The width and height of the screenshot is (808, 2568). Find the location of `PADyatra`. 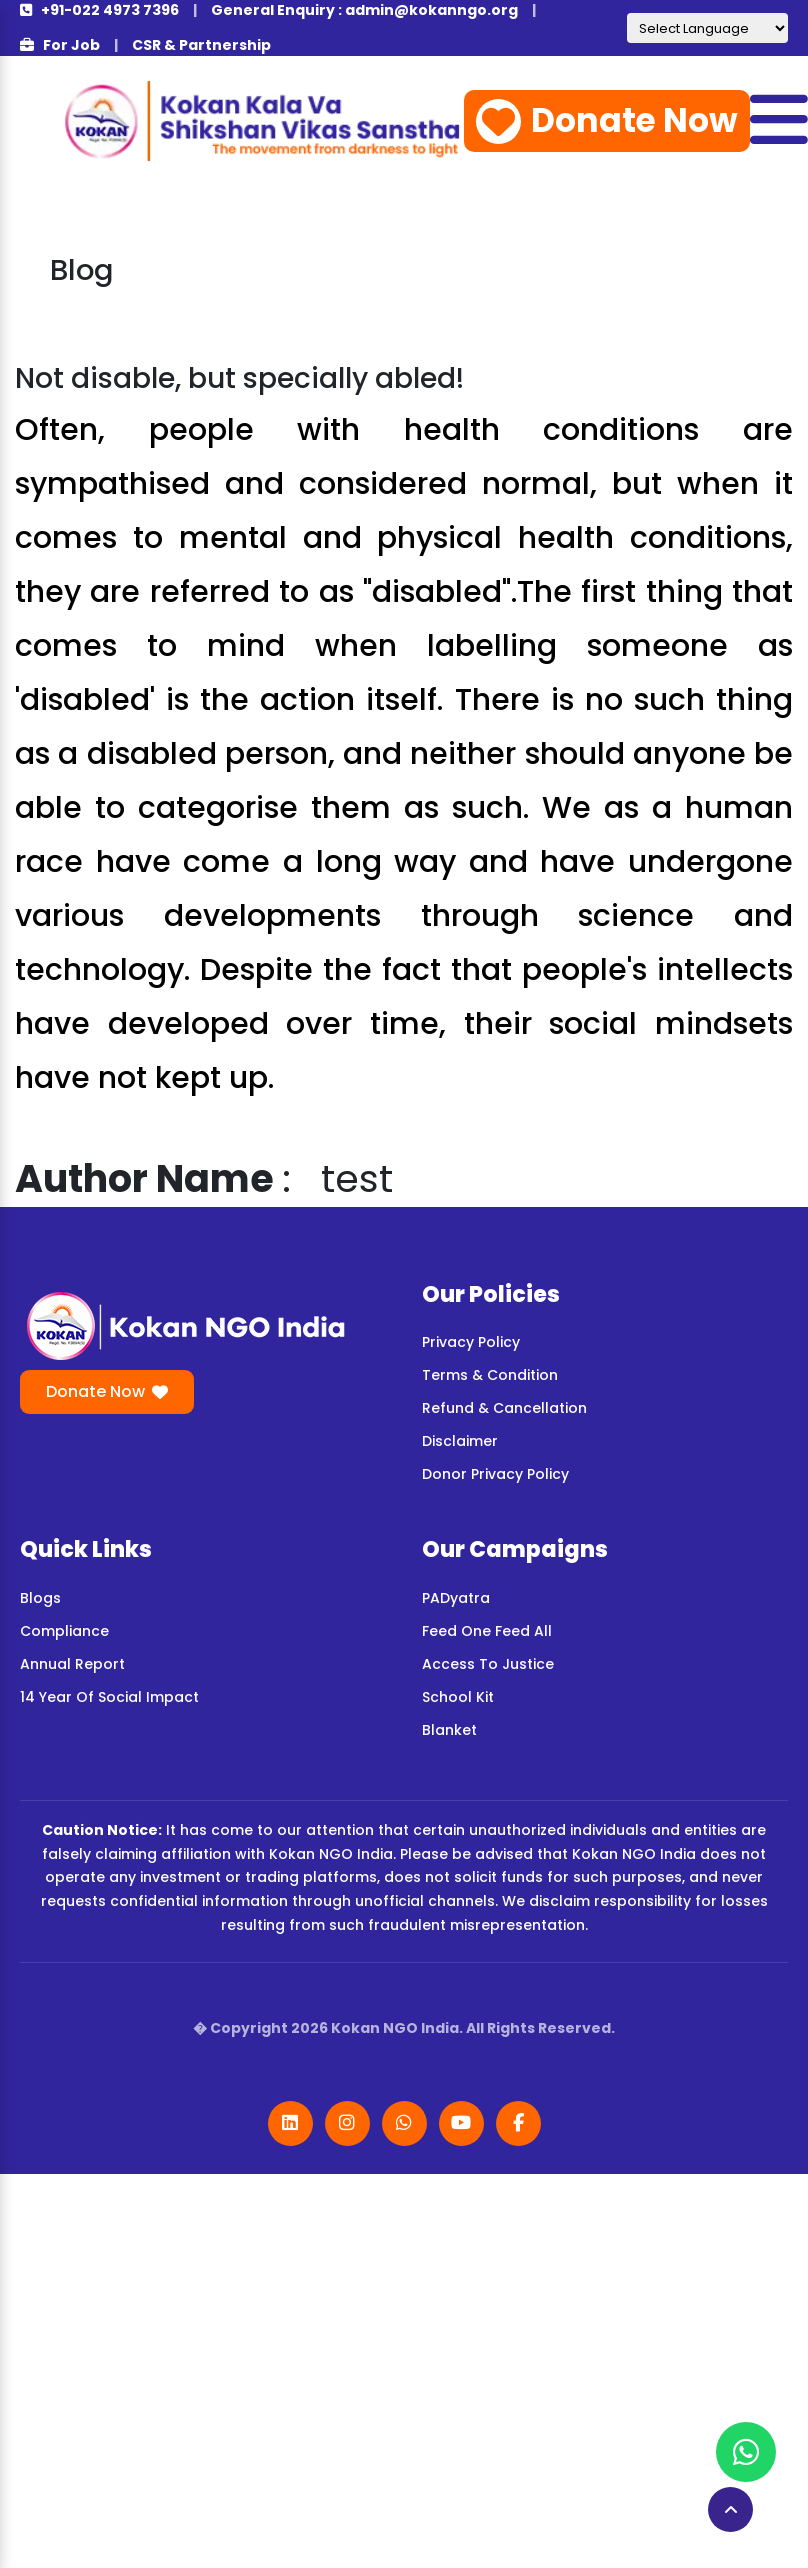

PADyatra is located at coordinates (456, 1598).